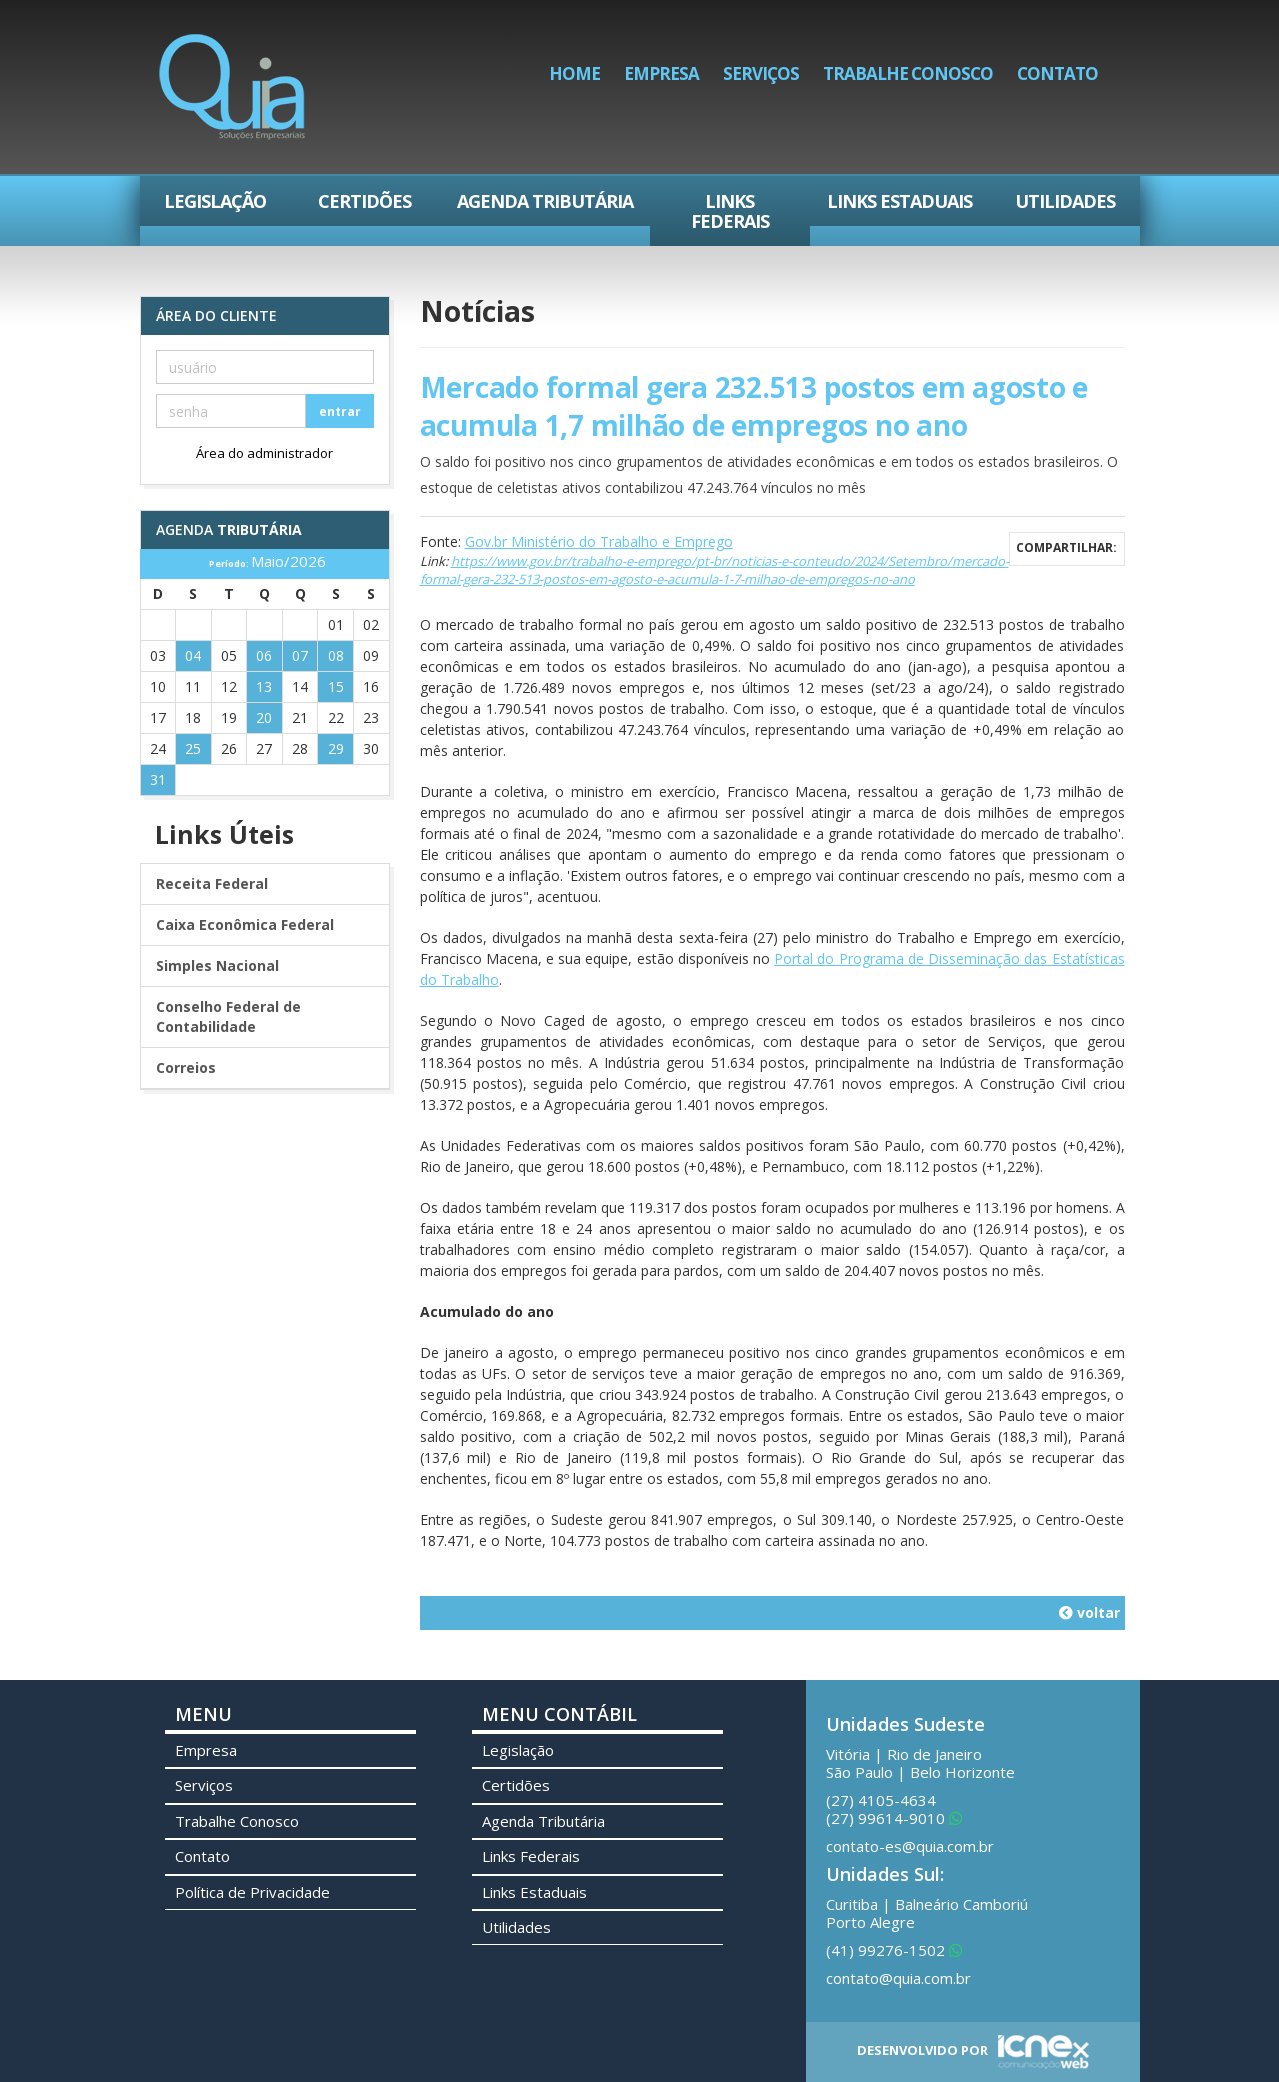  Describe the element at coordinates (899, 201) in the screenshot. I see `Links Estaduais` at that location.